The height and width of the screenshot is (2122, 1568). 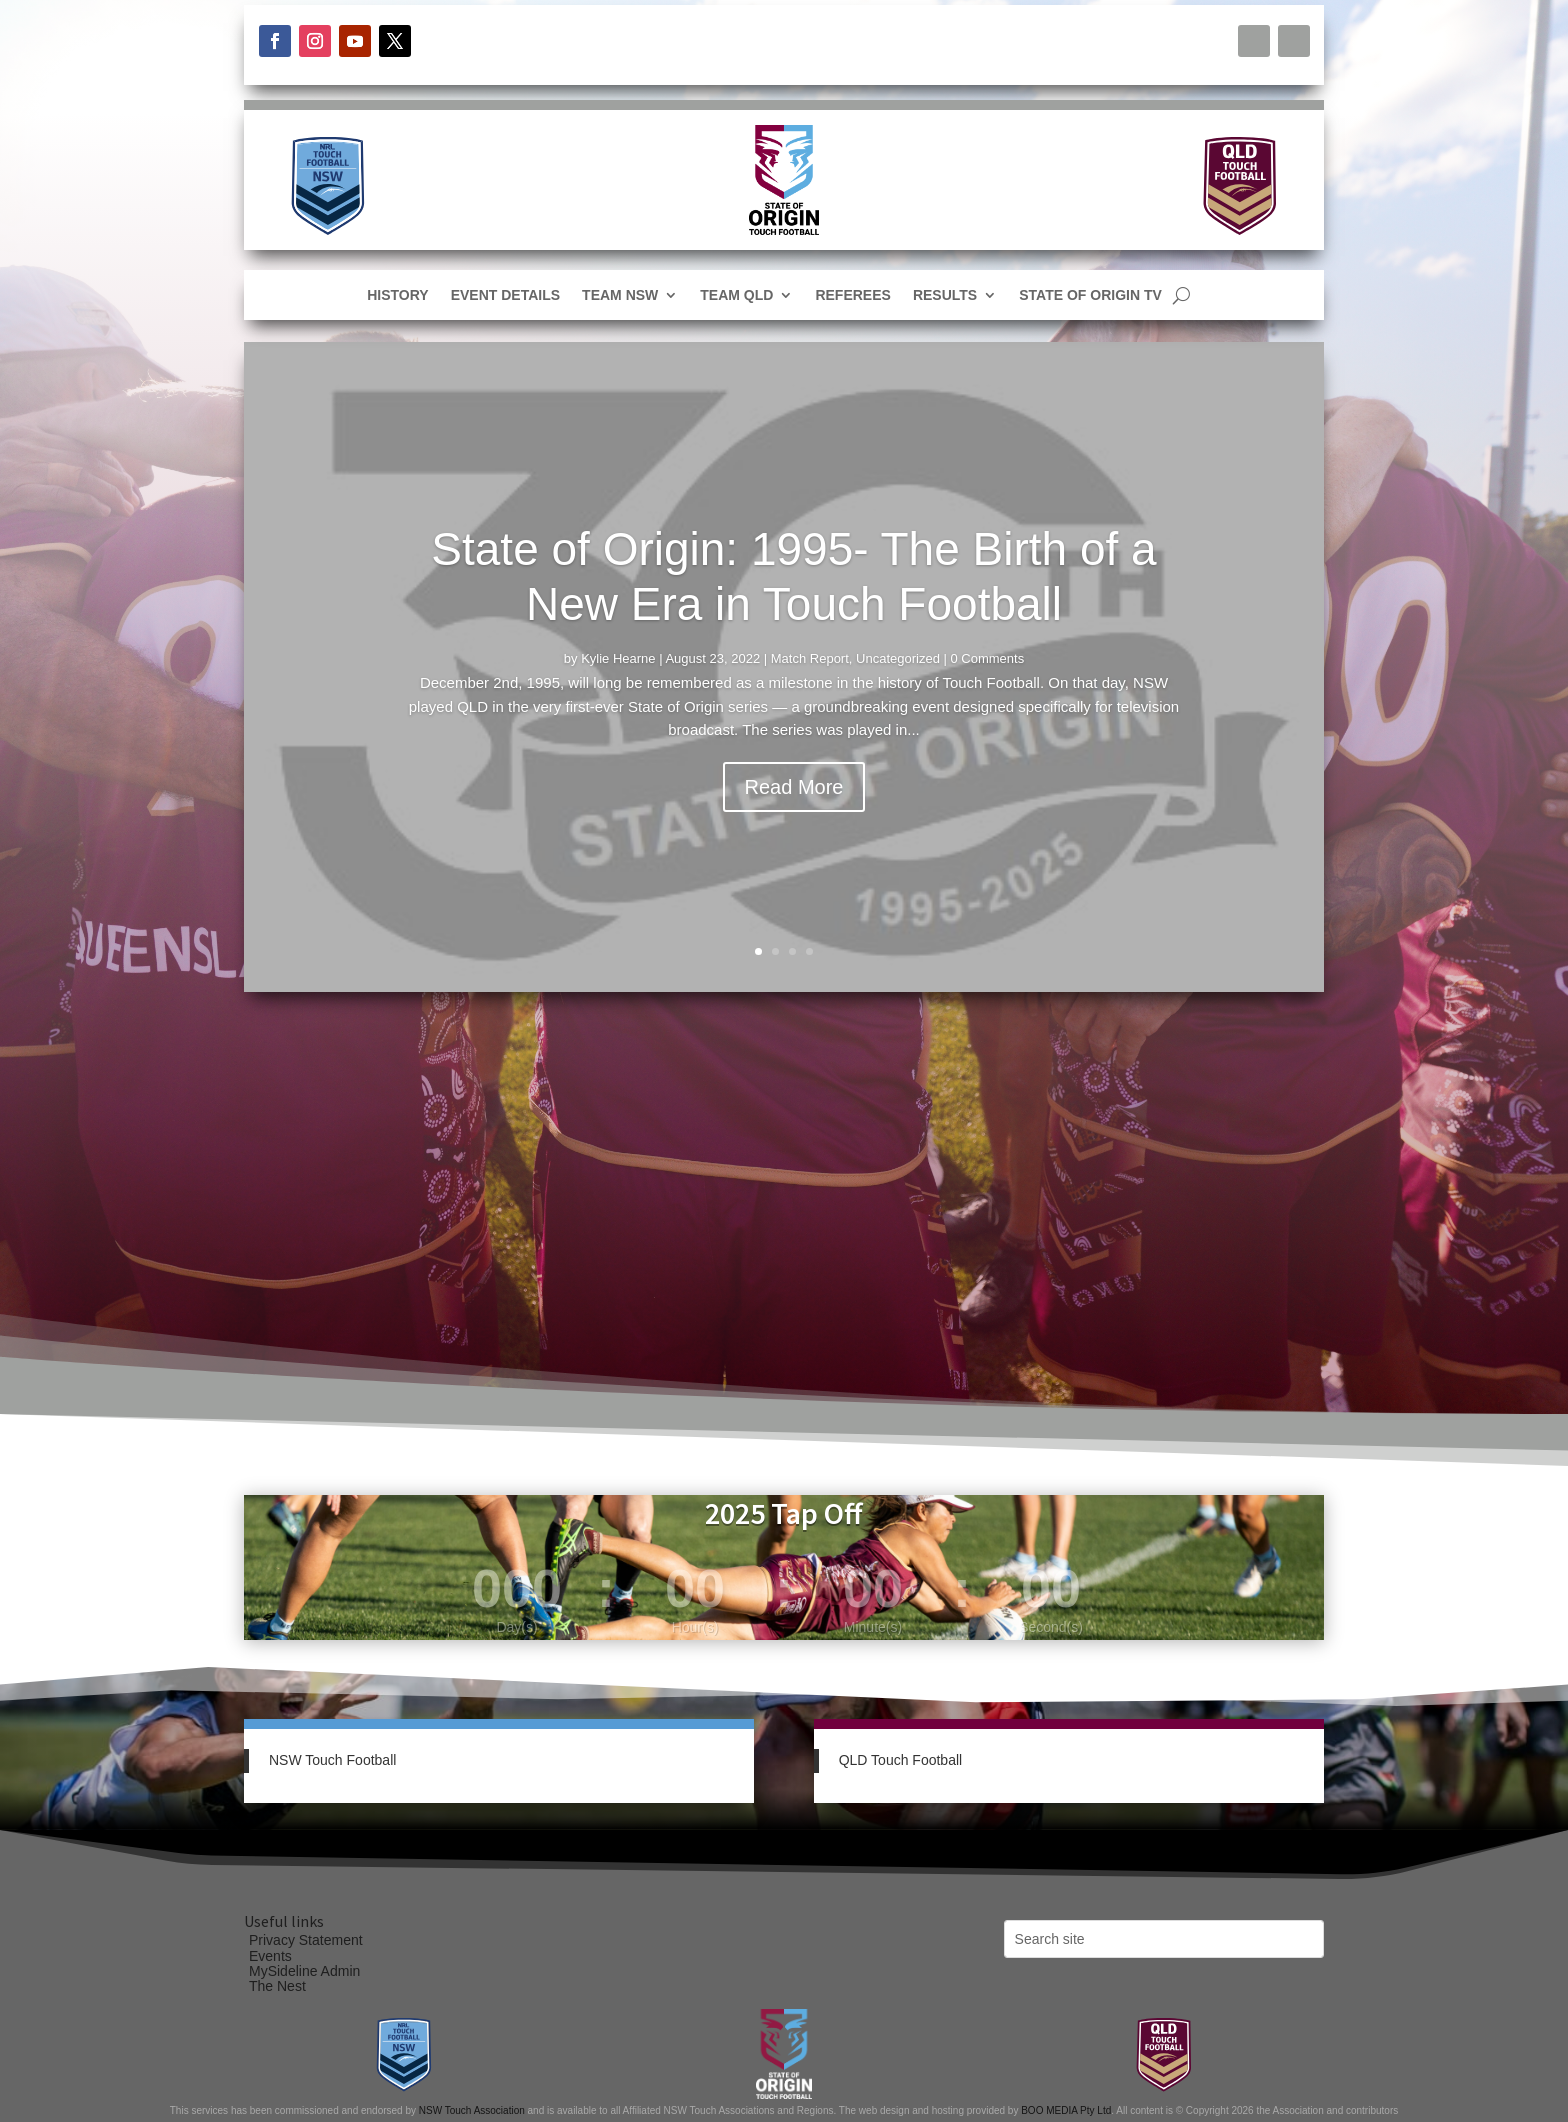 What do you see at coordinates (945, 295) in the screenshot?
I see `Results` at bounding box center [945, 295].